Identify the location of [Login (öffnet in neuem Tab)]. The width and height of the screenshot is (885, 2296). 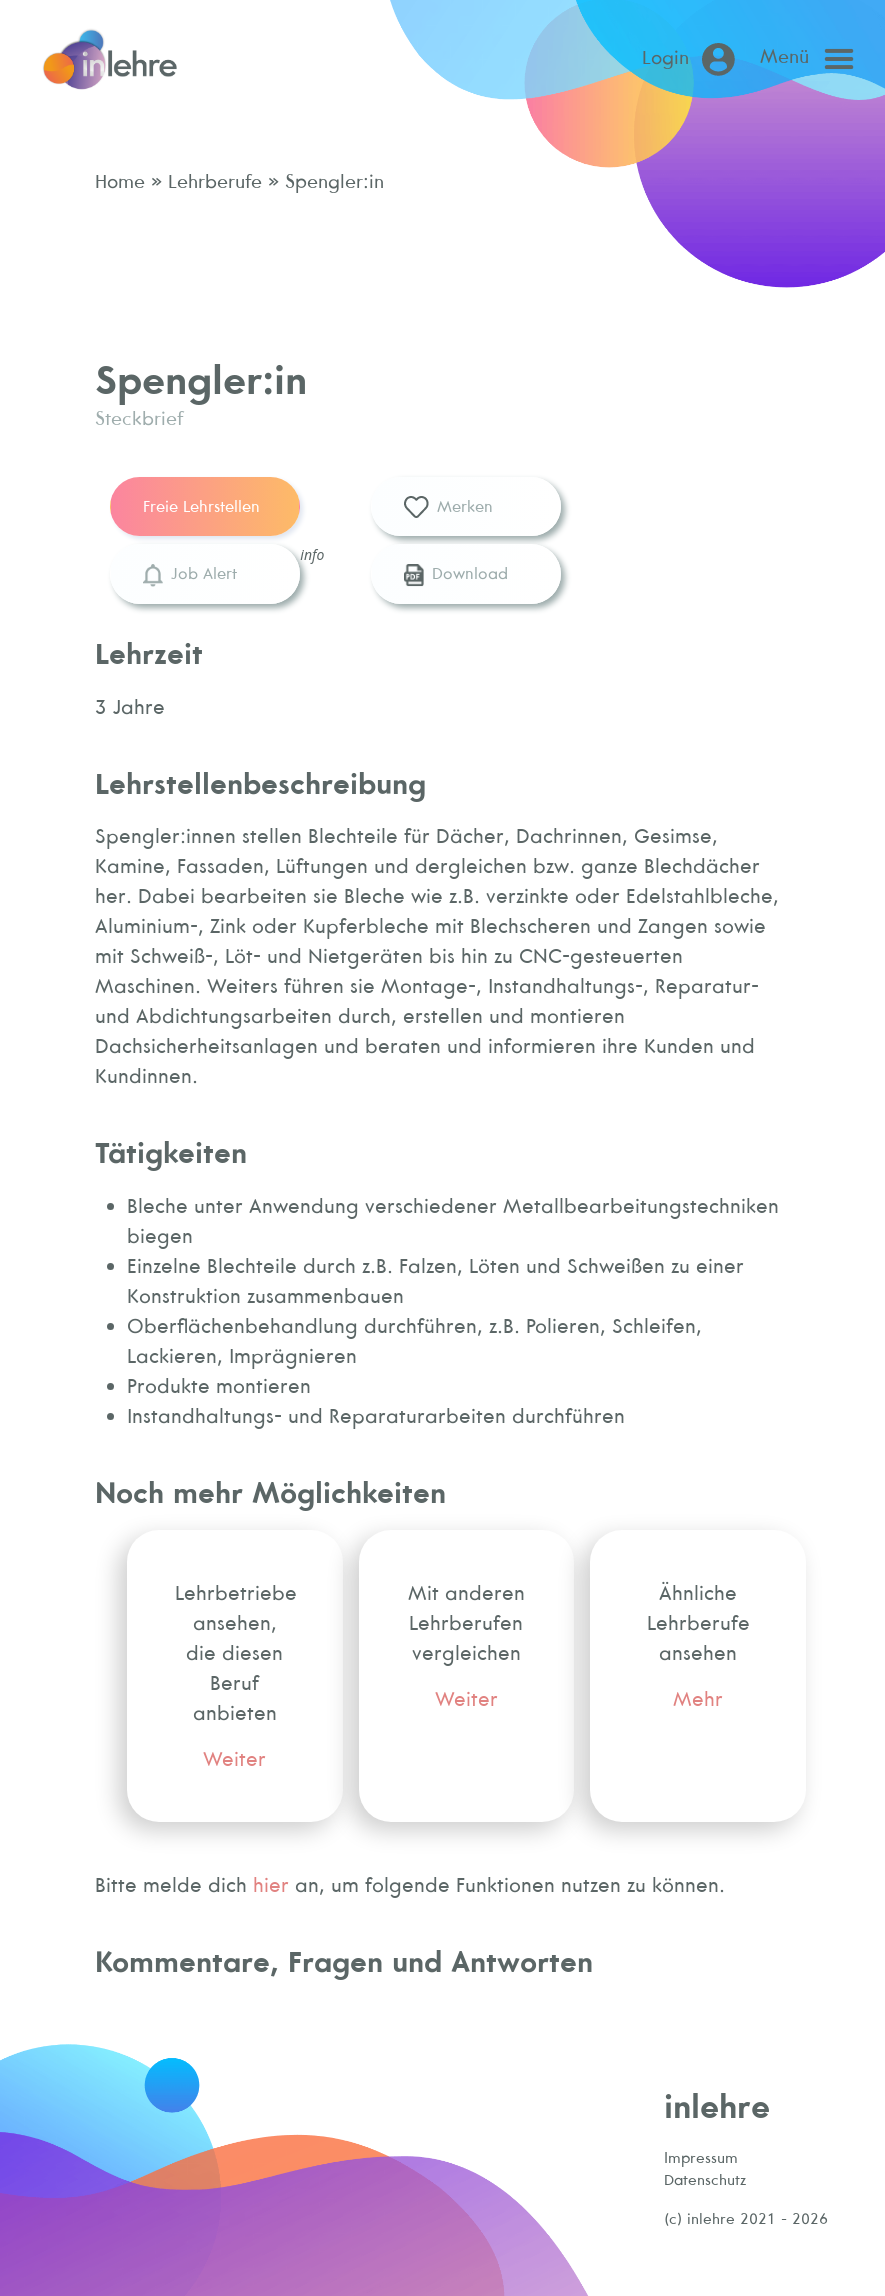
(692, 59).